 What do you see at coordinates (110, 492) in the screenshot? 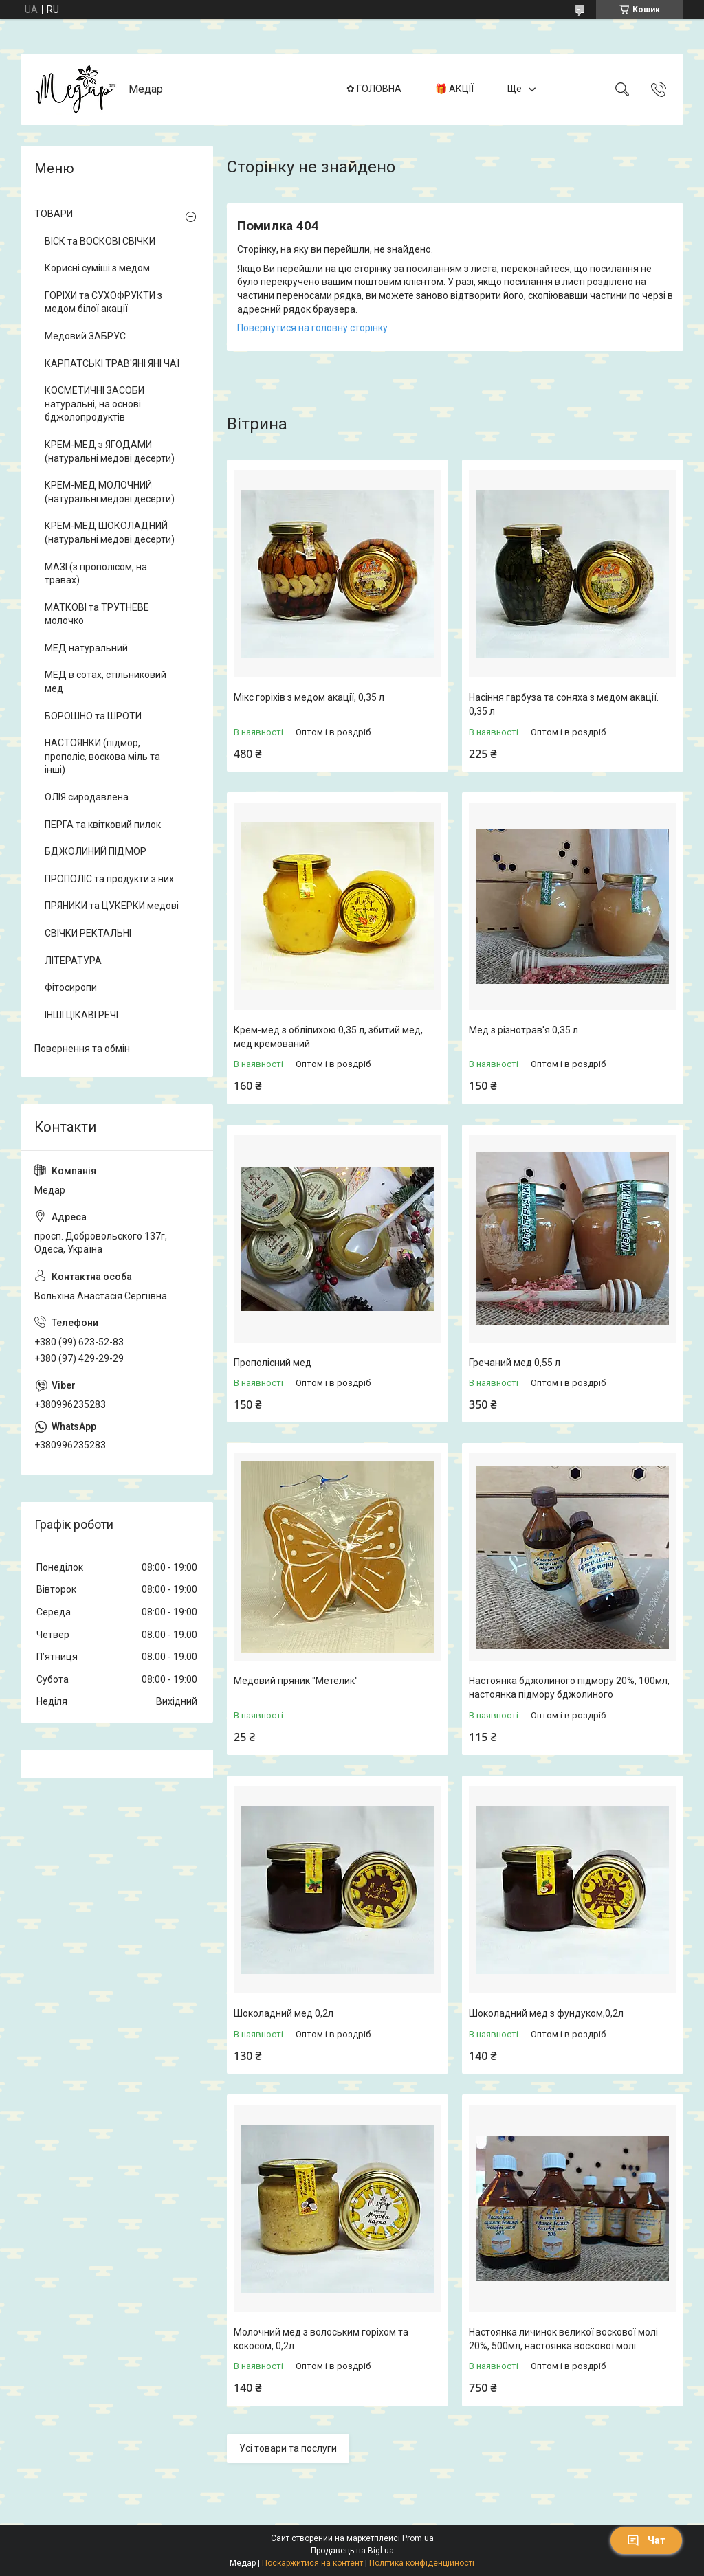
I see `КРЕМ-МЕД МОЛОЧНИЙ (натуральні медові десерти)` at bounding box center [110, 492].